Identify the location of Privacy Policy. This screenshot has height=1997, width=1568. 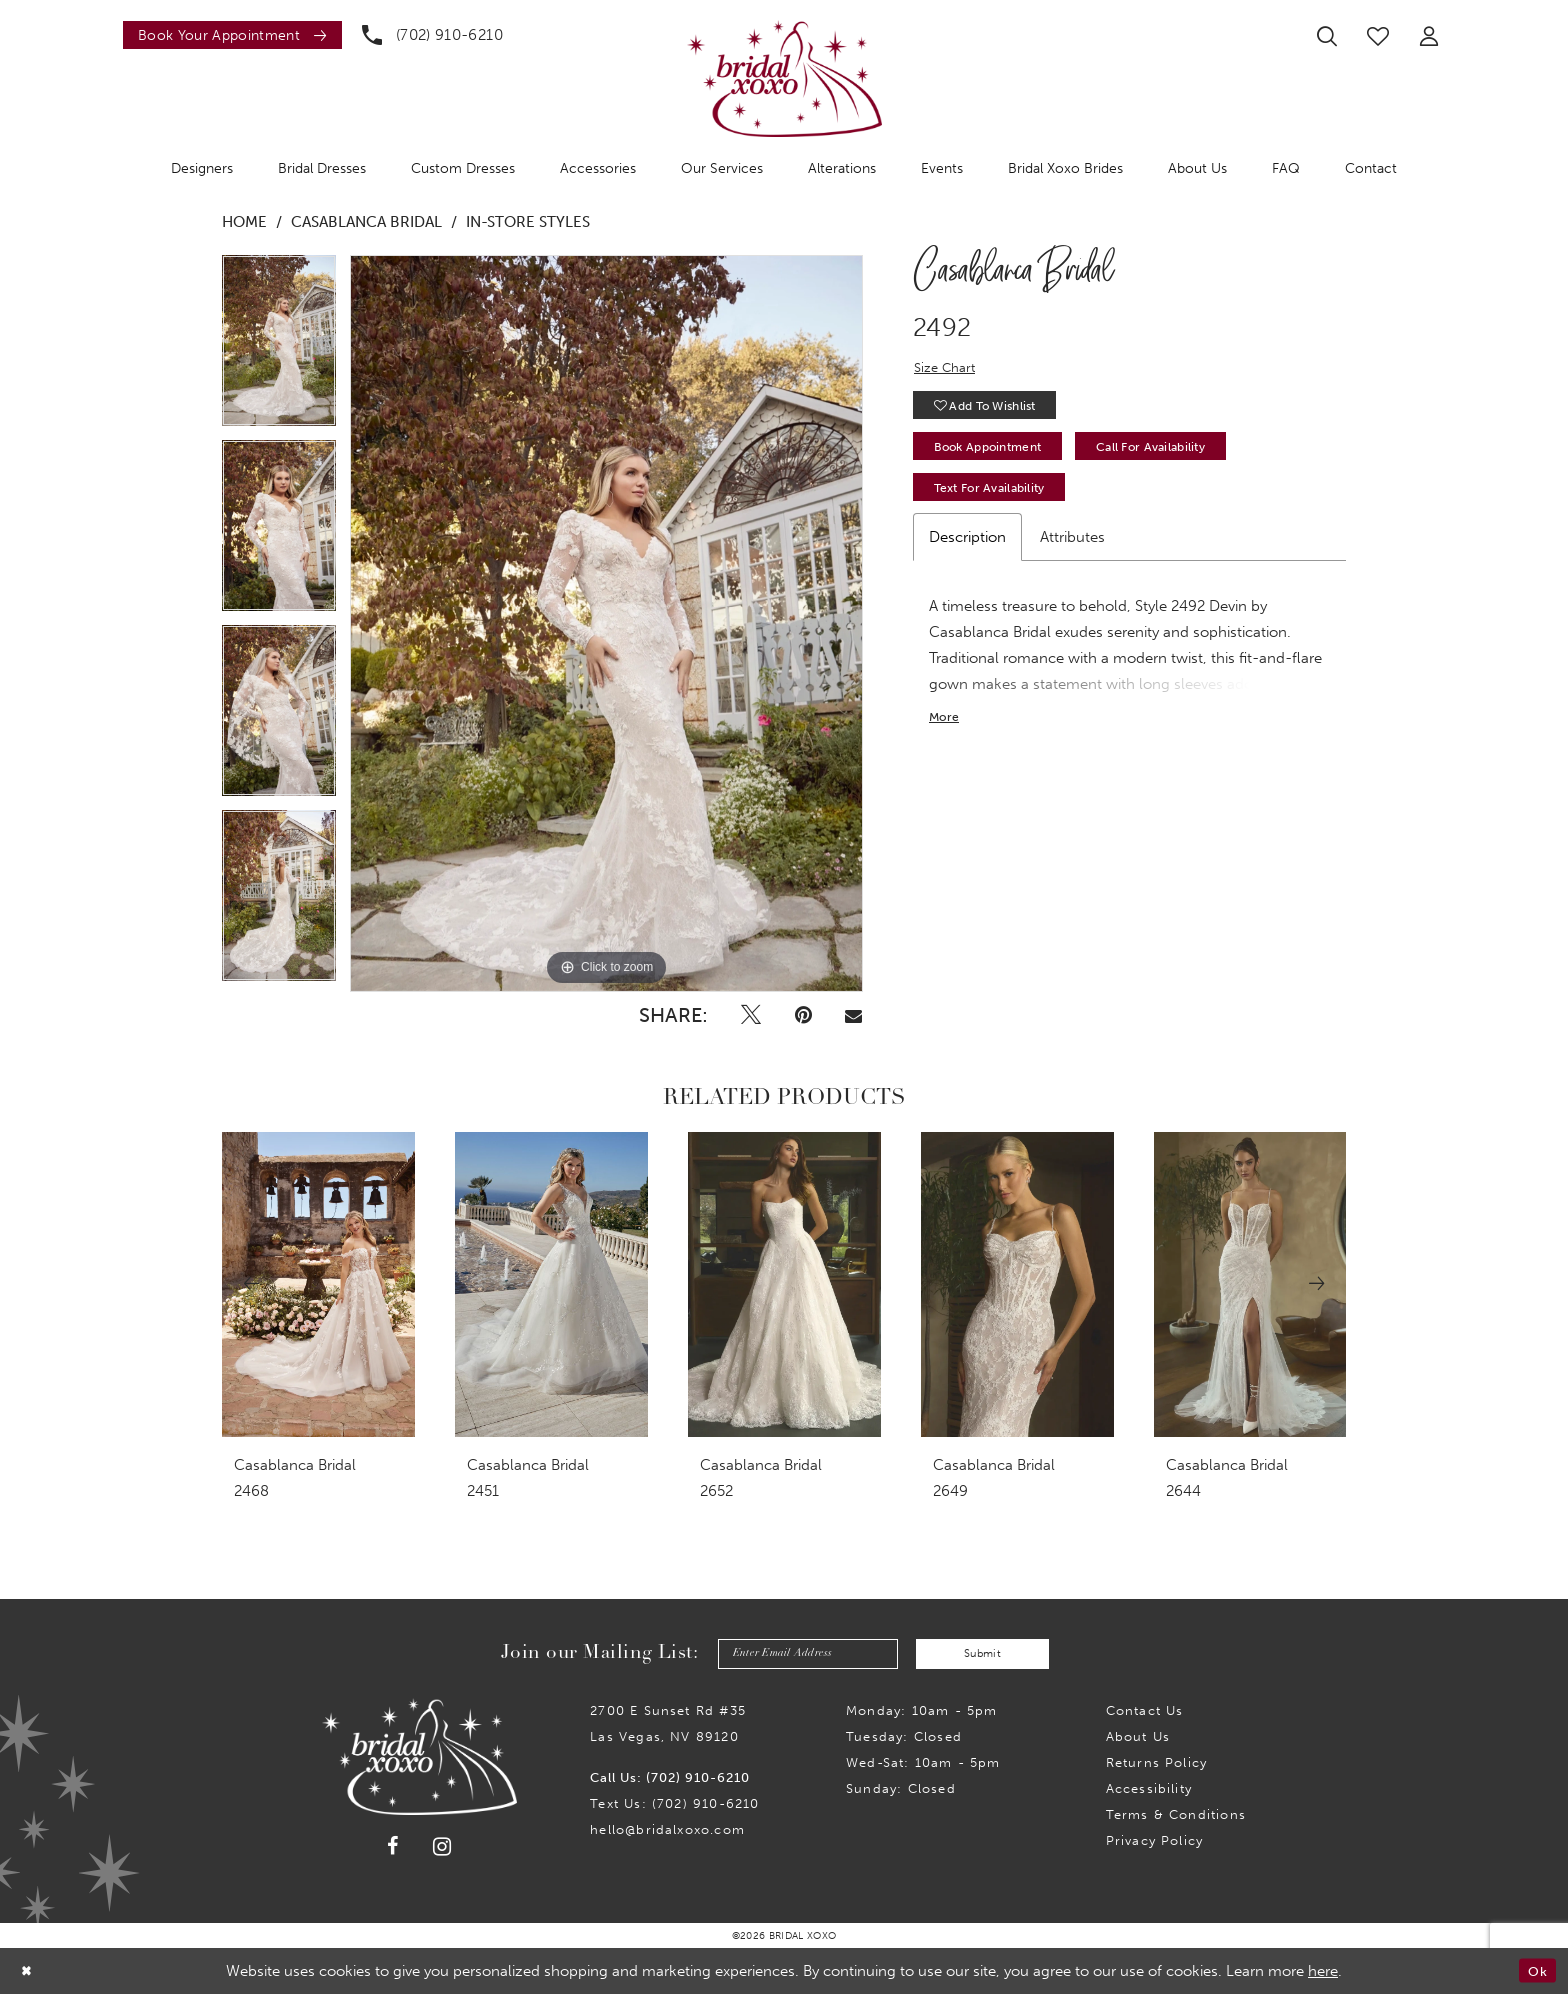
(1155, 1843).